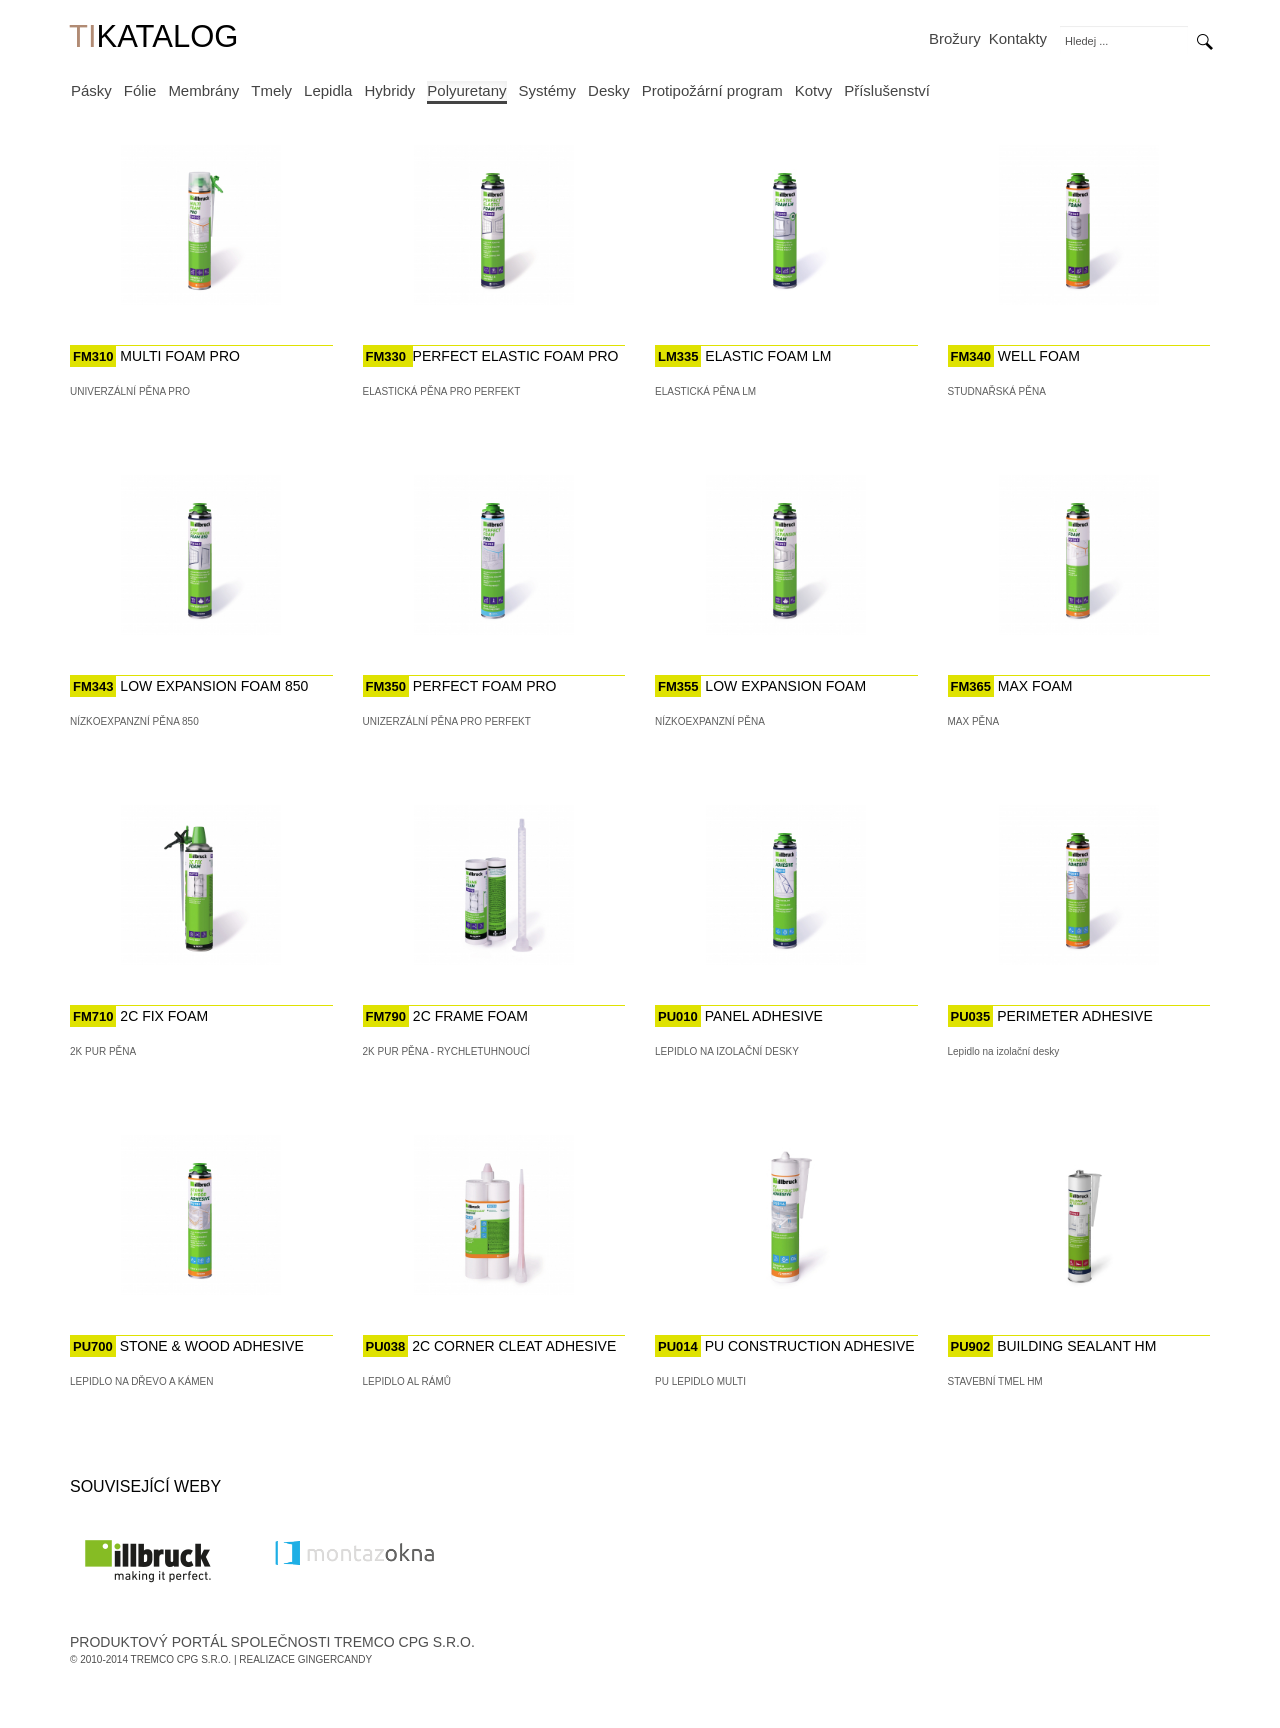 This screenshot has width=1280, height=1728. What do you see at coordinates (328, 90) in the screenshot?
I see `Lepidla` at bounding box center [328, 90].